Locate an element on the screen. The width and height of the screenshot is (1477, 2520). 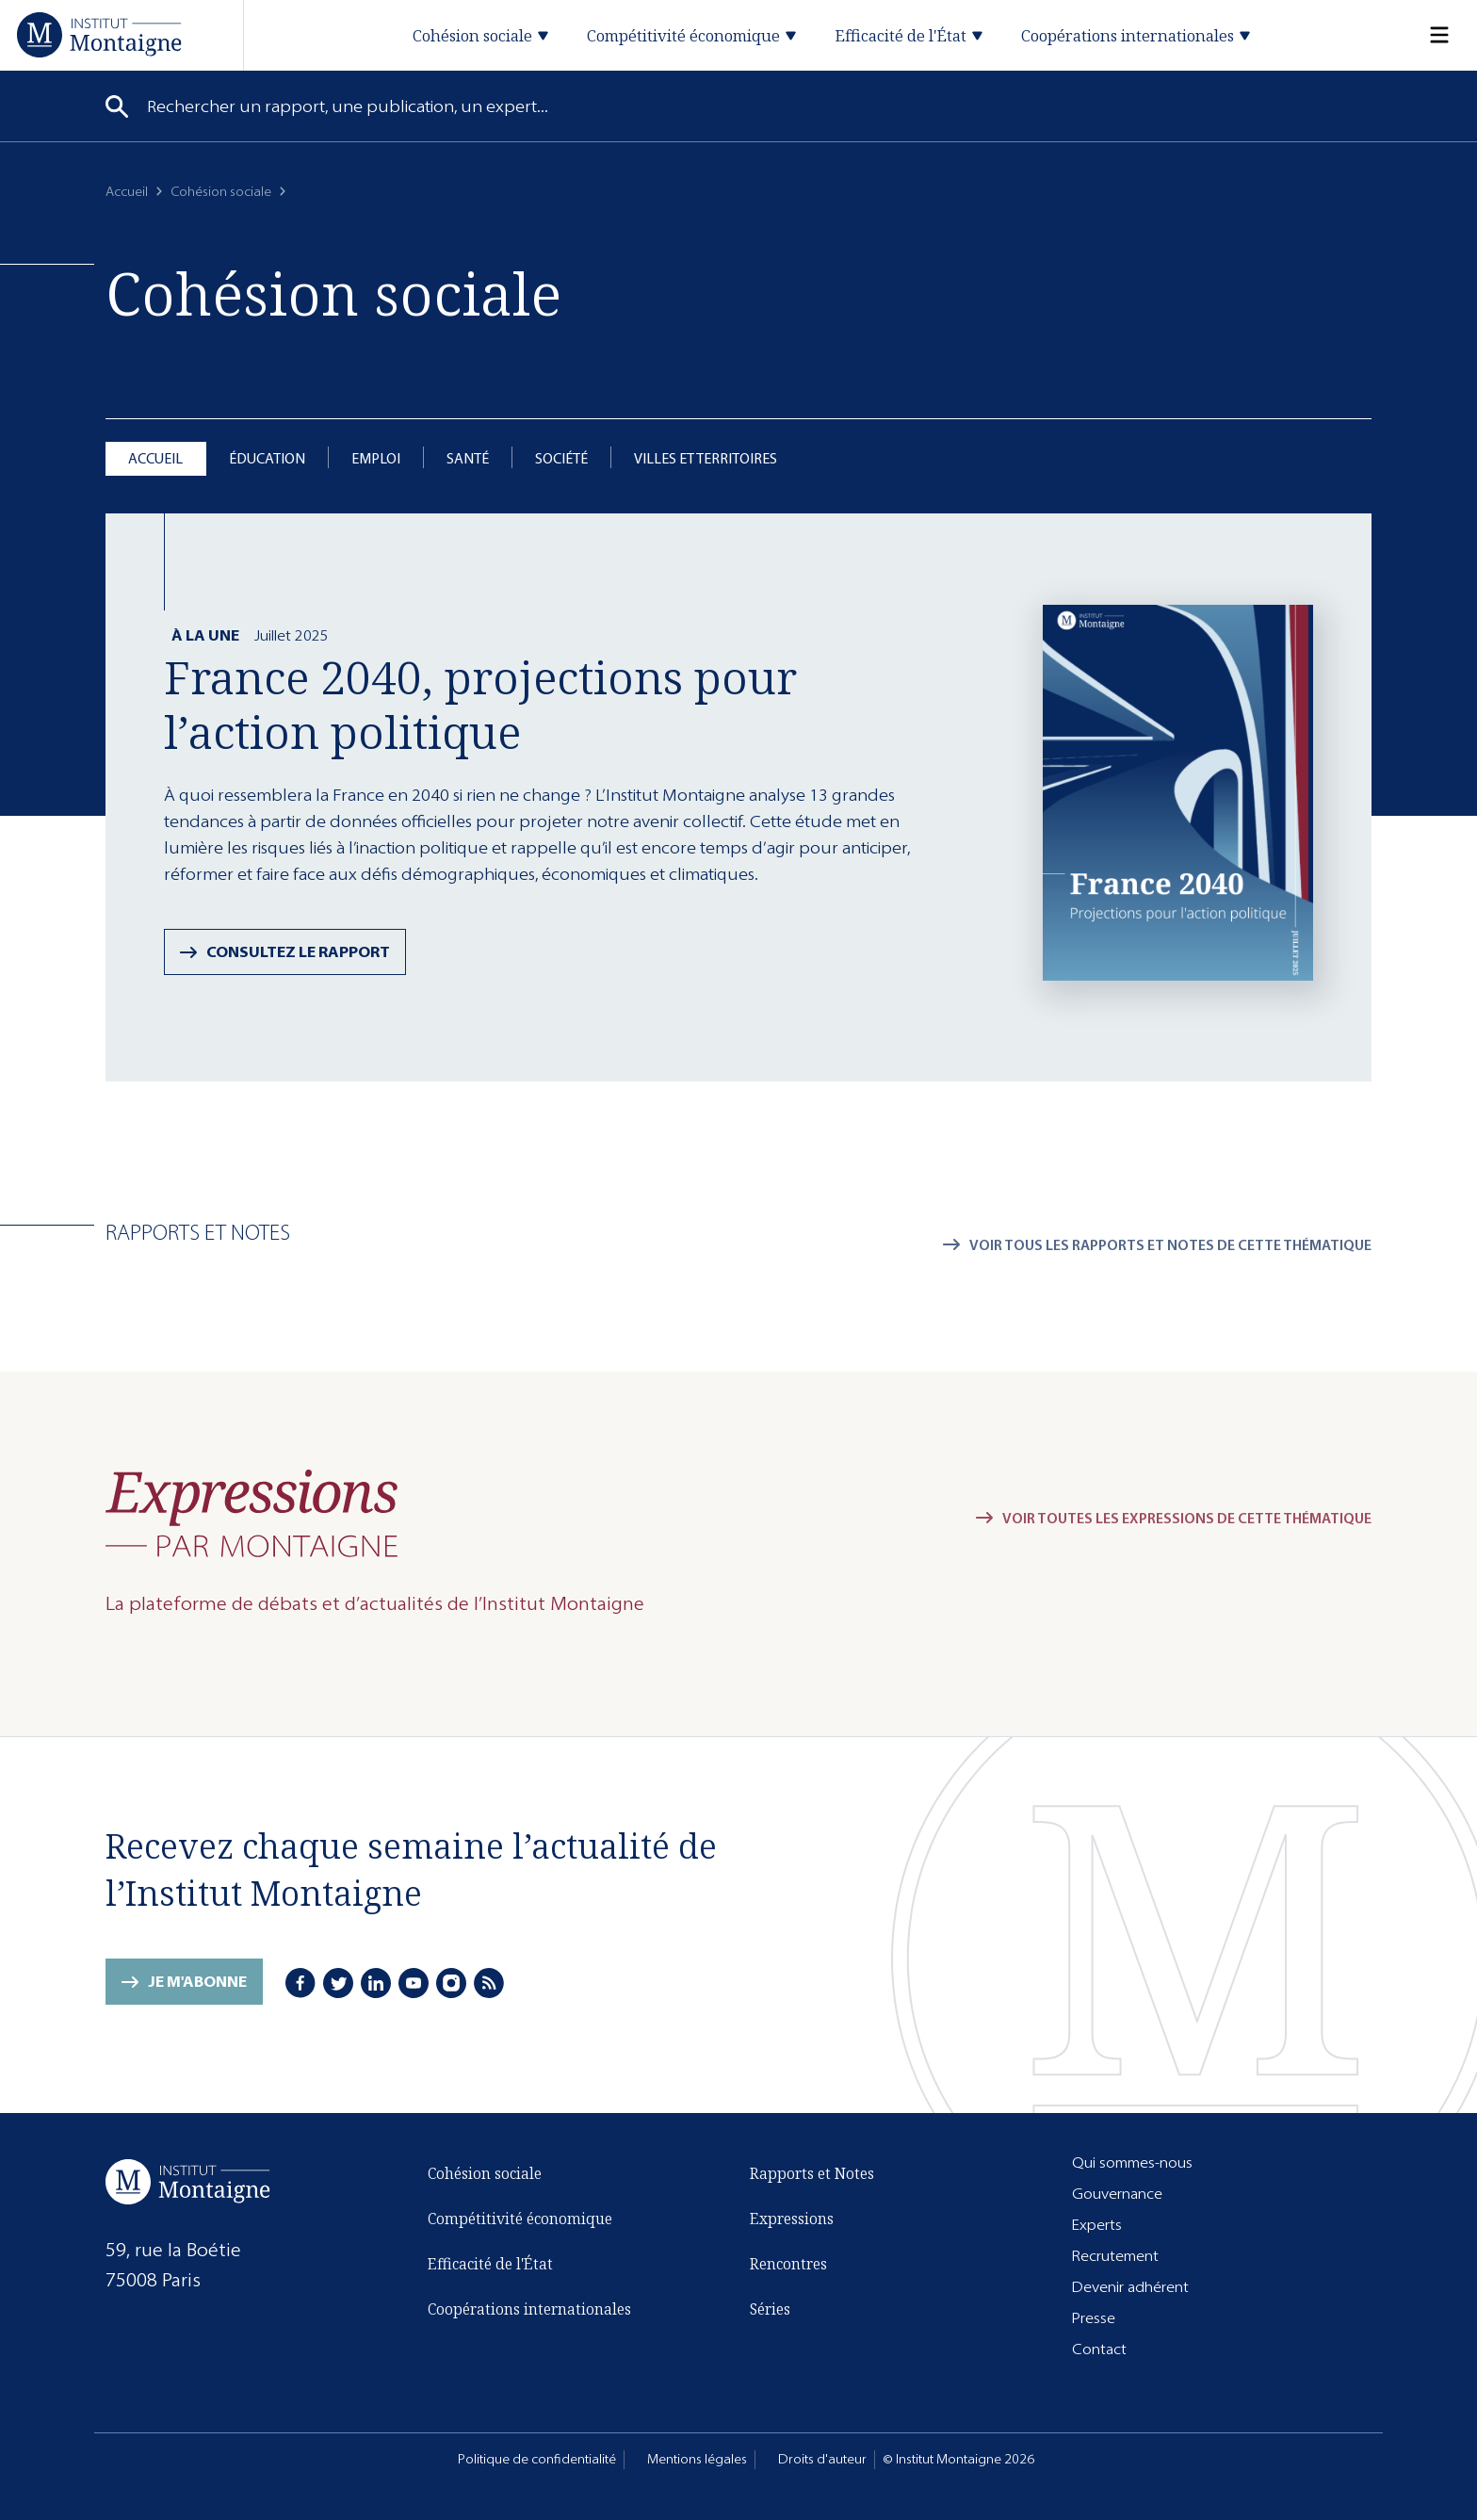
Je m'abonne is located at coordinates (197, 1982).